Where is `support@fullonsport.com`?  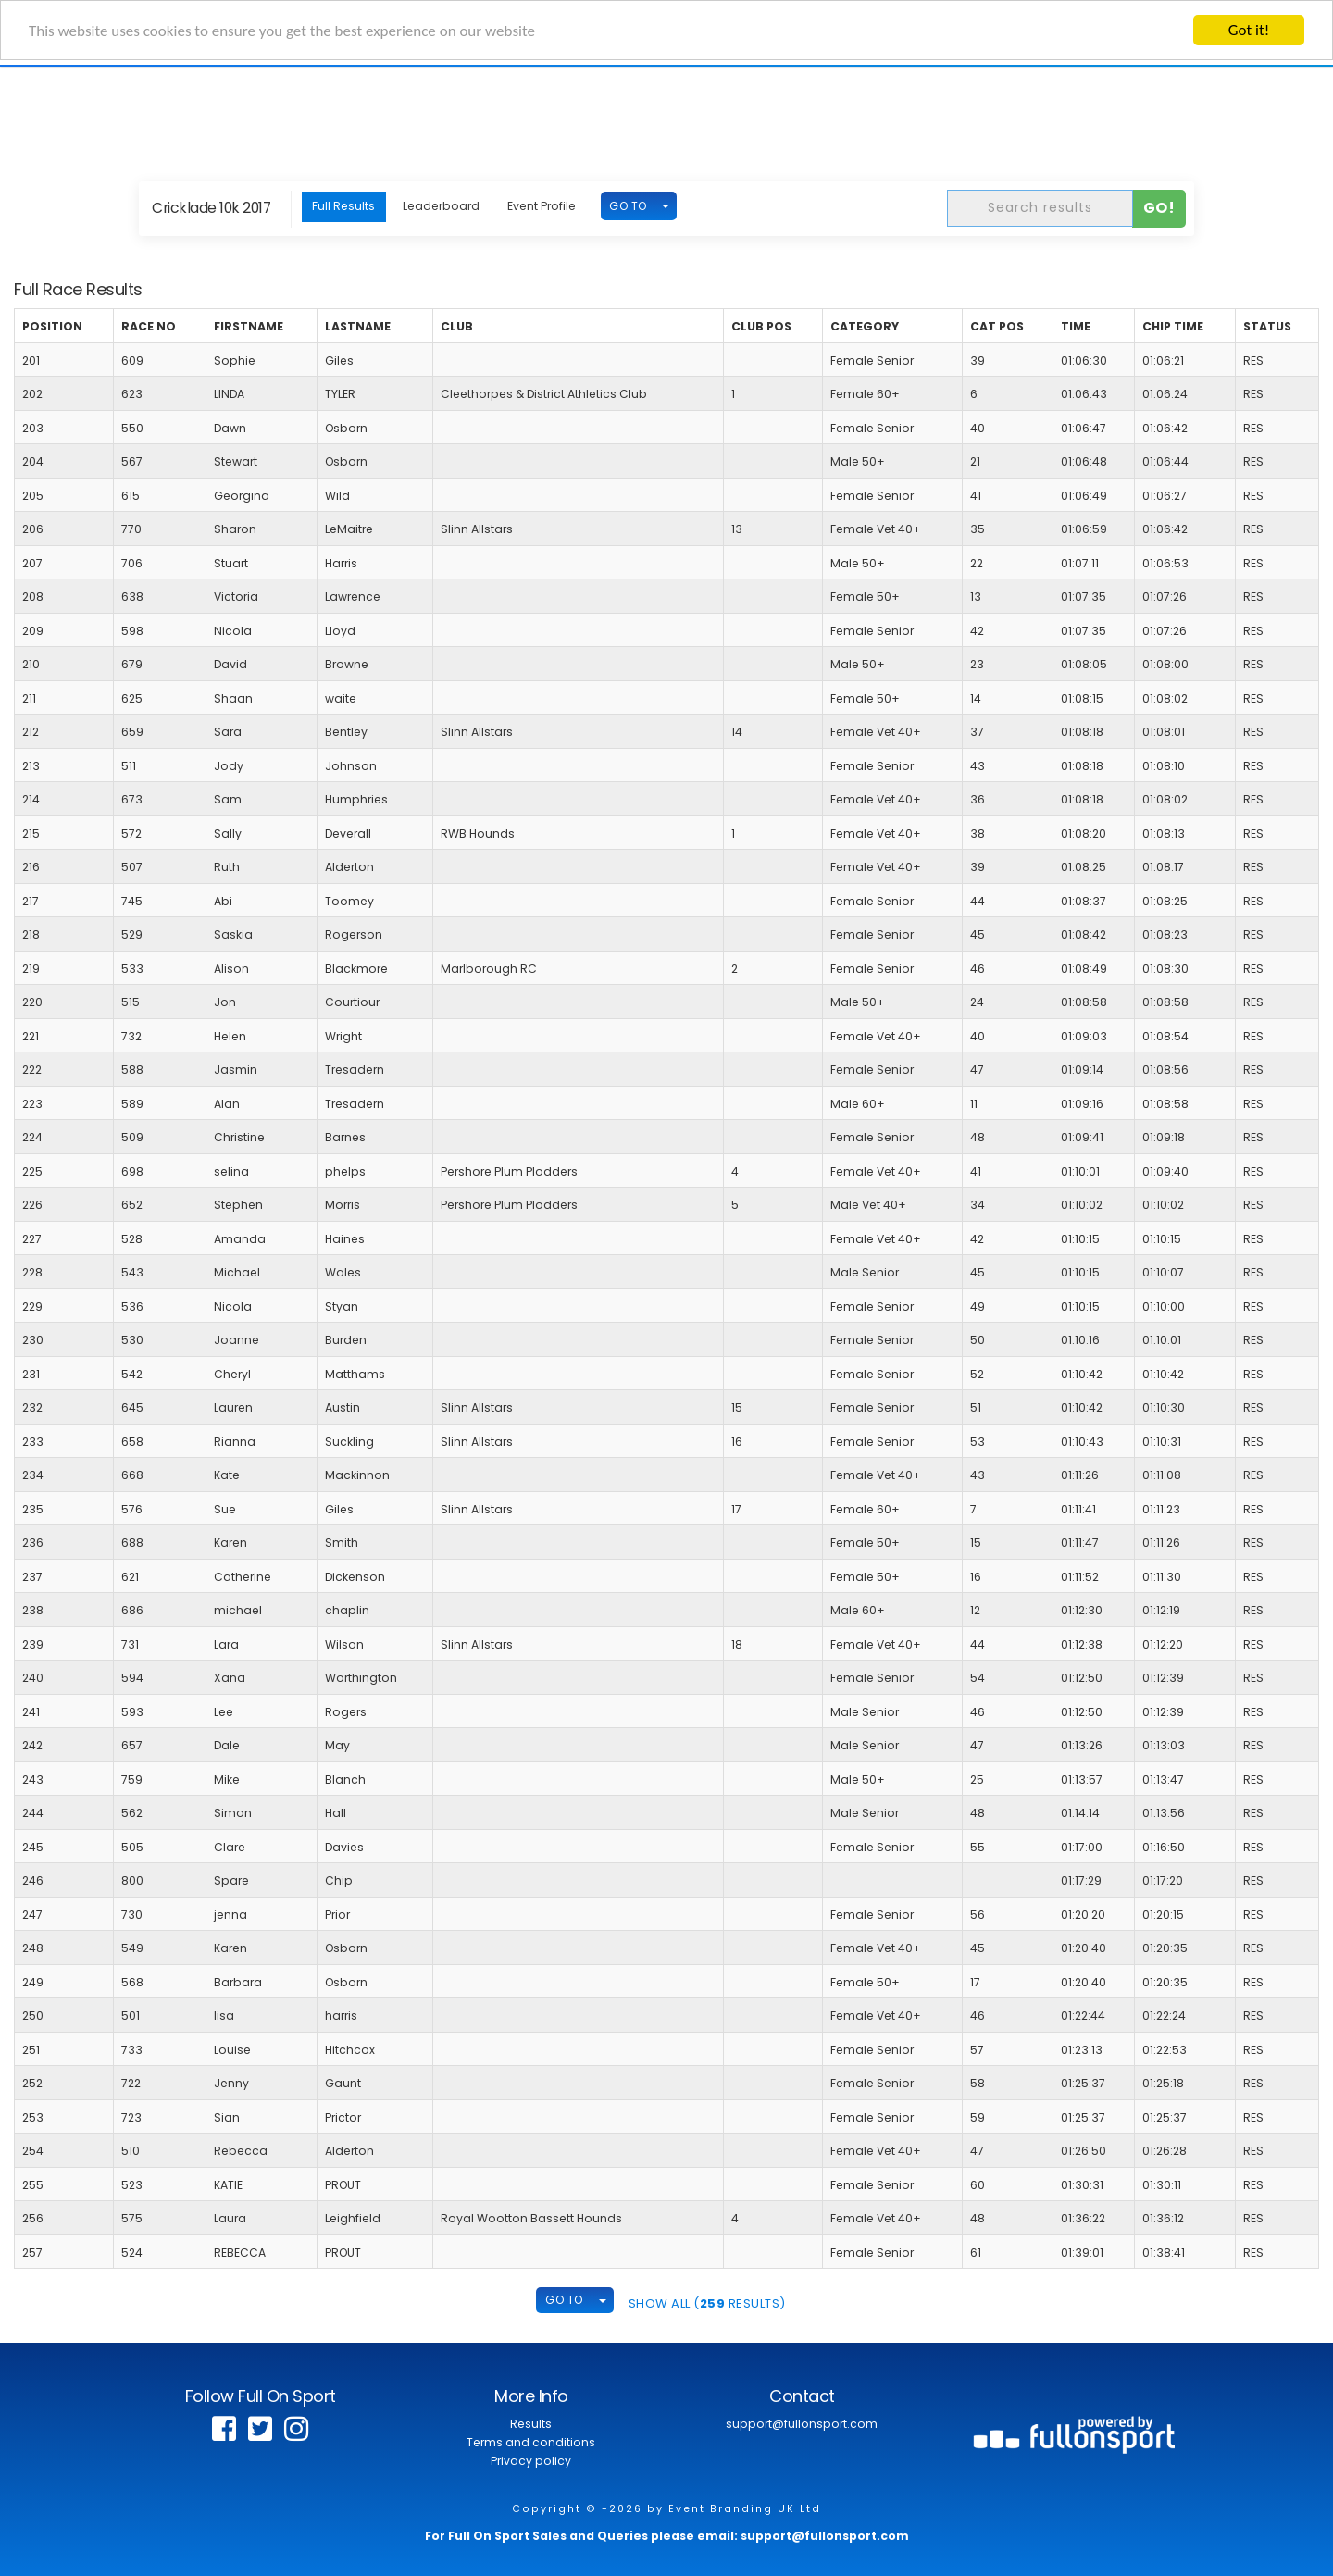 support@fullonsport.com is located at coordinates (802, 2424).